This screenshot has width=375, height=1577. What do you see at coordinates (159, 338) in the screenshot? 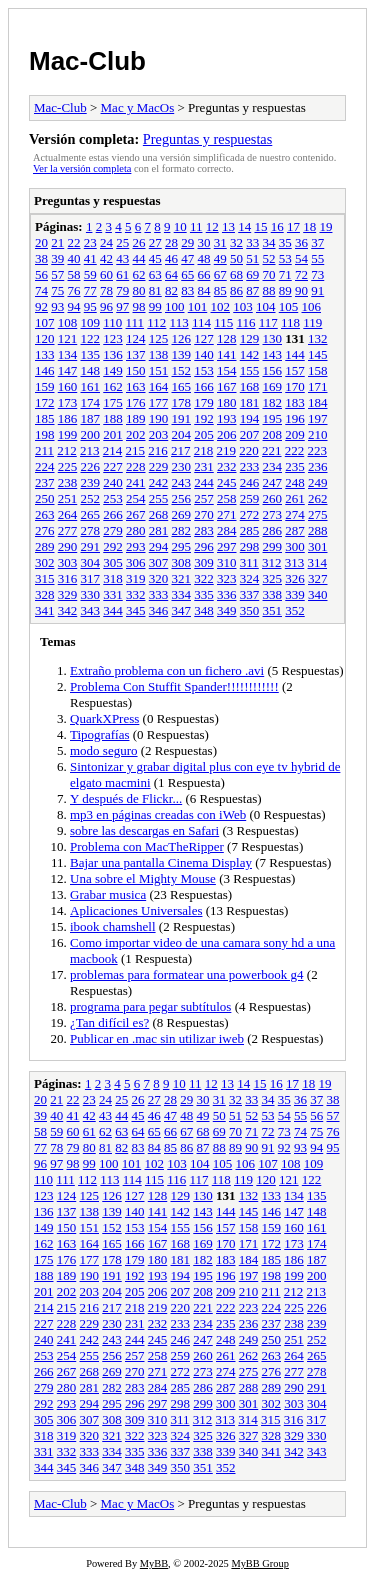
I see `125` at bounding box center [159, 338].